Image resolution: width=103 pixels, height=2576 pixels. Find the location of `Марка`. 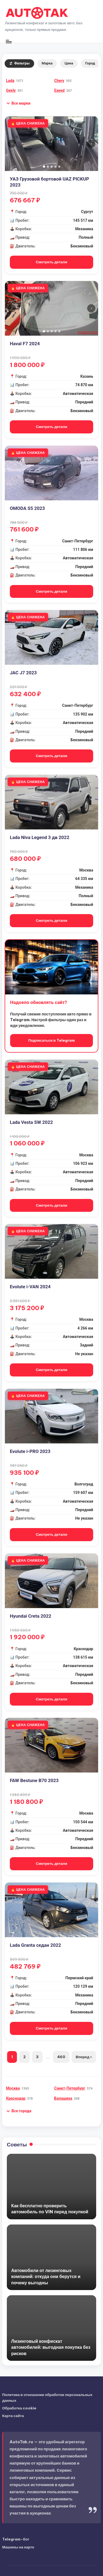

Марка is located at coordinates (47, 63).